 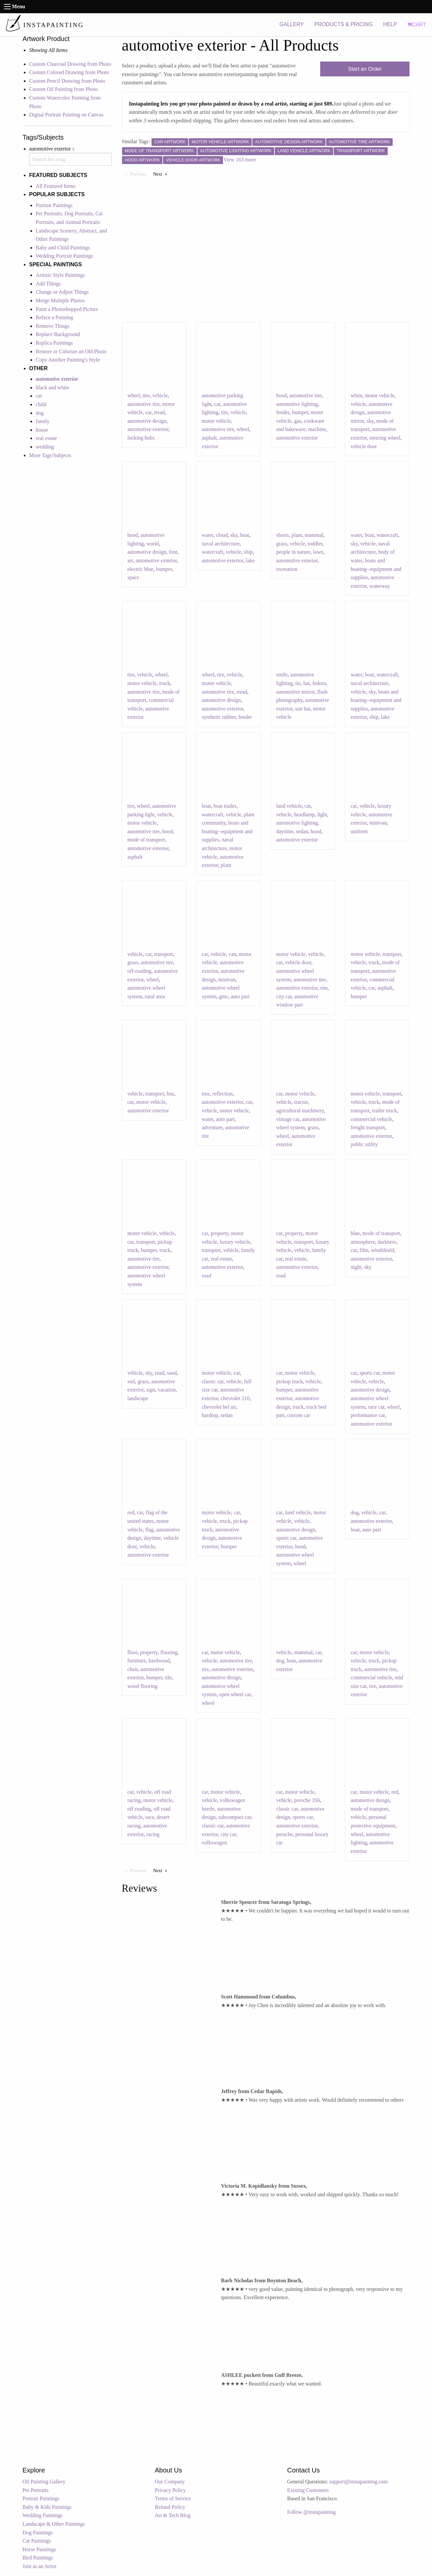 What do you see at coordinates (45, 447) in the screenshot?
I see `wedding` at bounding box center [45, 447].